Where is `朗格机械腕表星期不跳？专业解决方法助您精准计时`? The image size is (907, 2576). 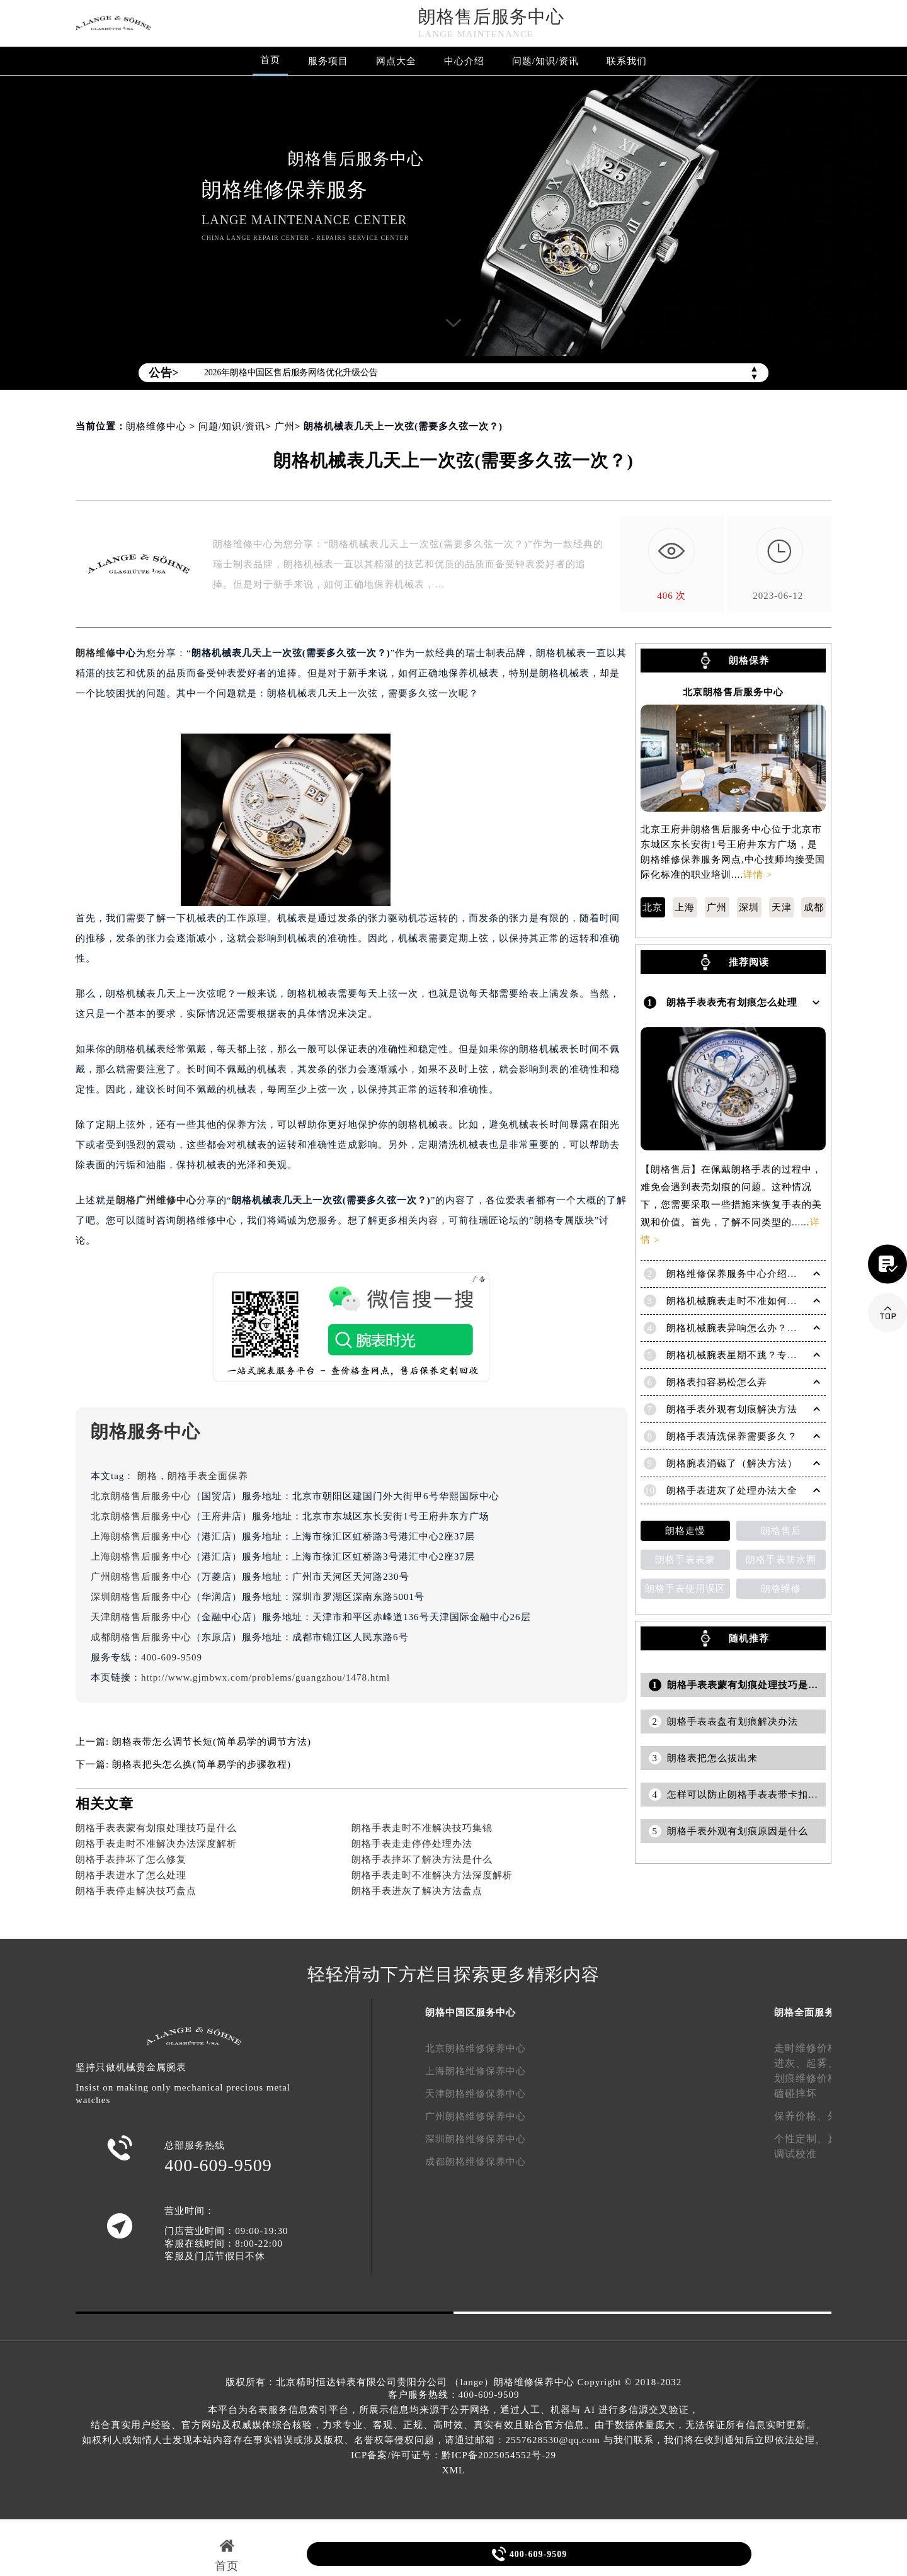
朗格机械腕表星期不跳？专业解决方法助您精准计时 is located at coordinates (782, 1355).